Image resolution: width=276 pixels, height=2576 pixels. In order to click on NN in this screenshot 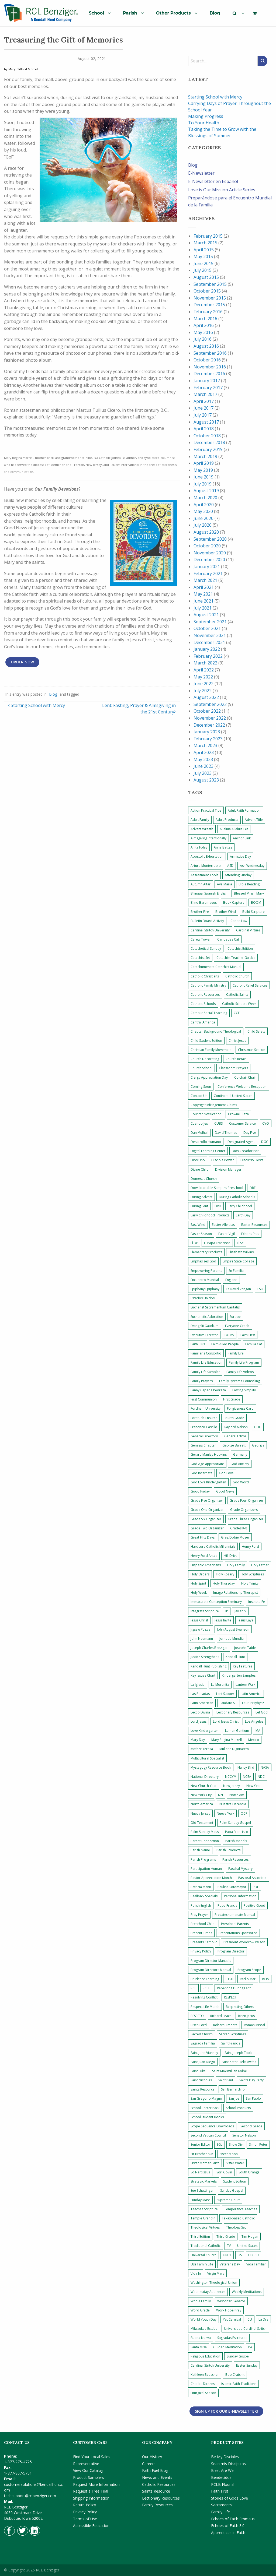, I will do `click(220, 1795)`.